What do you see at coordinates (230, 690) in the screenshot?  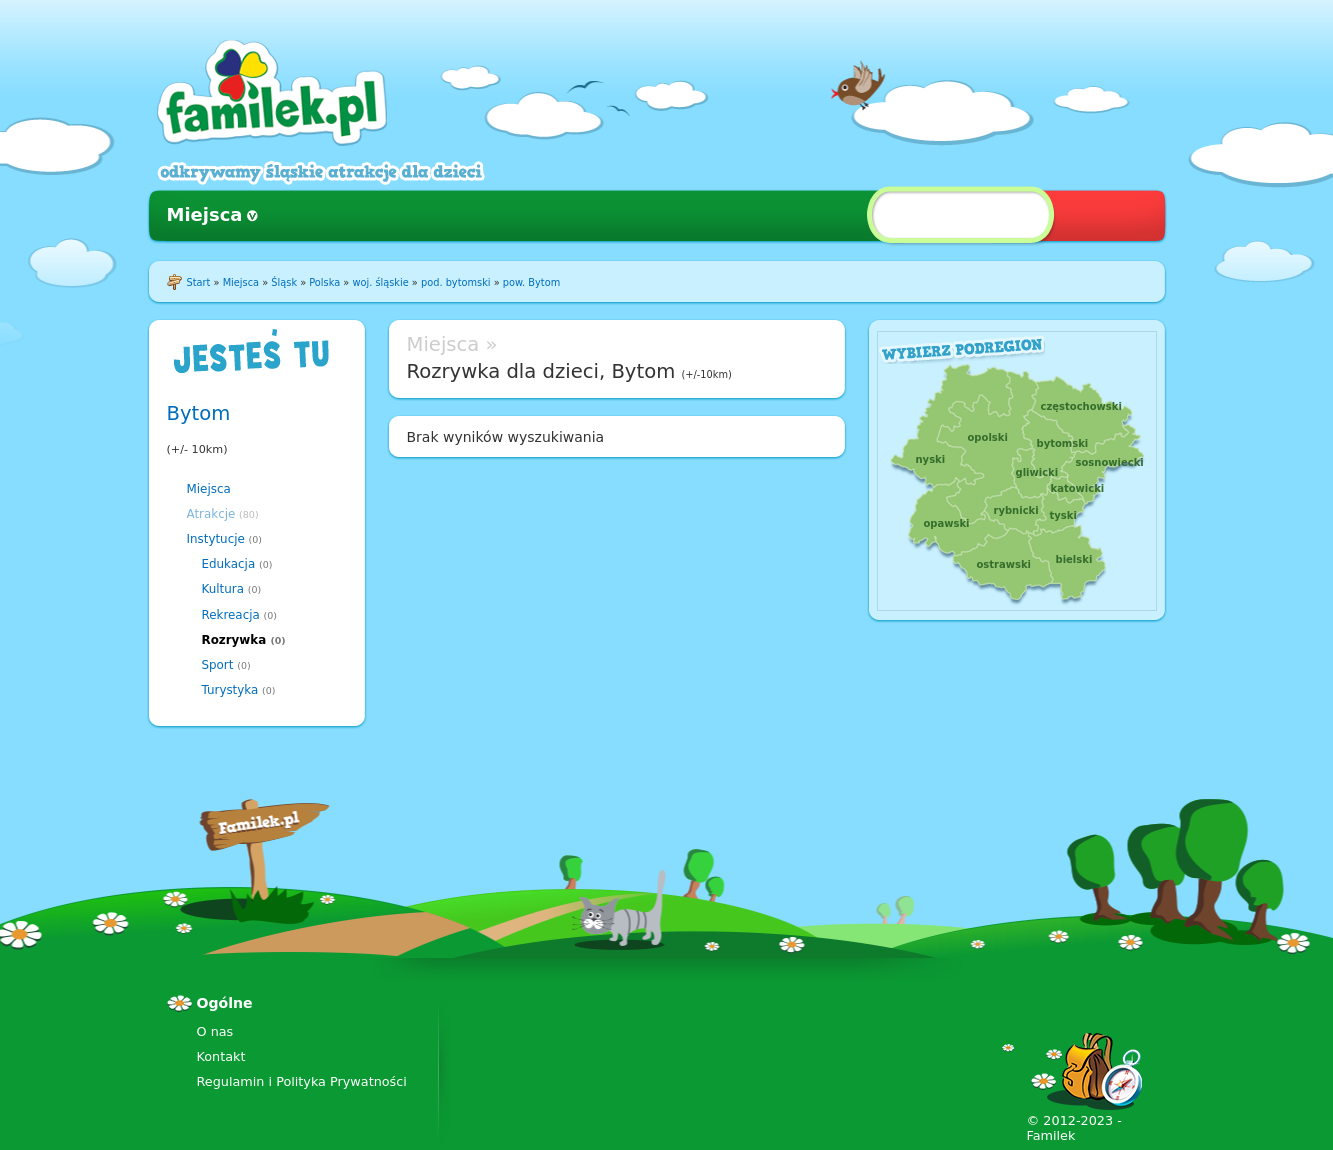 I see `Turystyka` at bounding box center [230, 690].